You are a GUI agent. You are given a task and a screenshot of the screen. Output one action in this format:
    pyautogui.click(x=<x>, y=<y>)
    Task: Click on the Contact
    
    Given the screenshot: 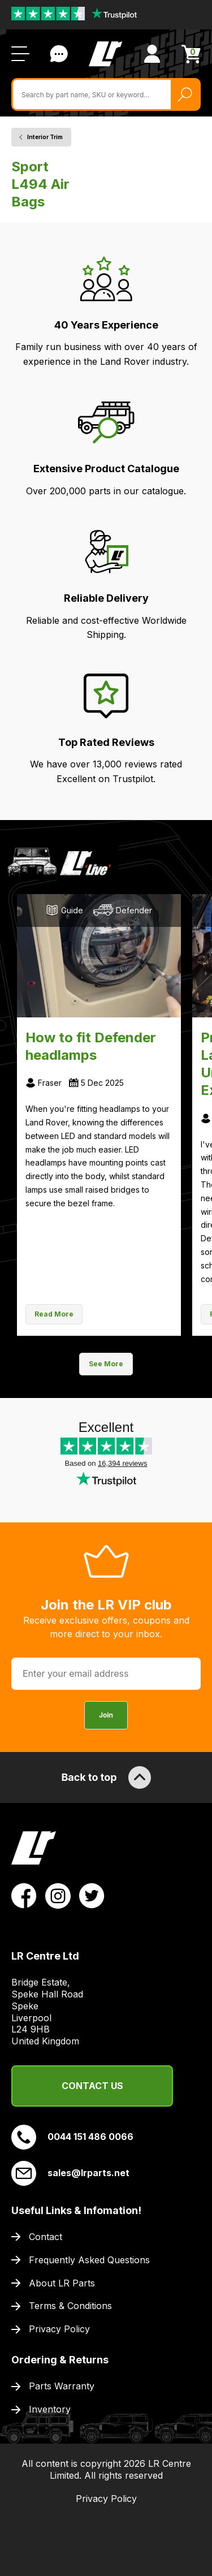 What is the action you would take?
    pyautogui.click(x=45, y=2236)
    